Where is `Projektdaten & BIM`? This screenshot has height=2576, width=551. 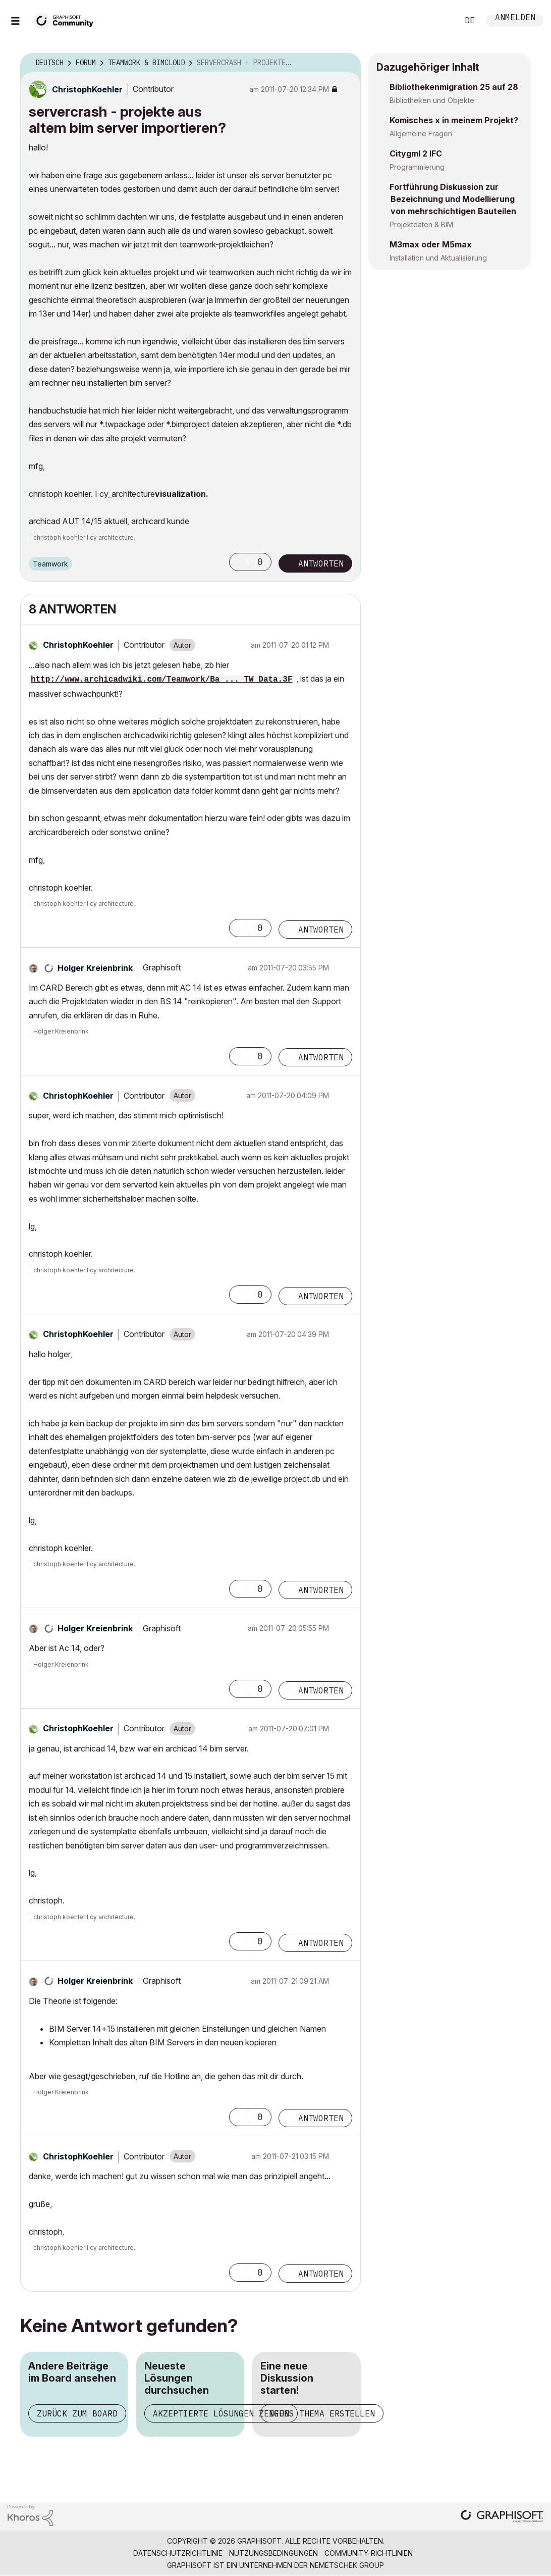 Projektdaten & BIM is located at coordinates (421, 224).